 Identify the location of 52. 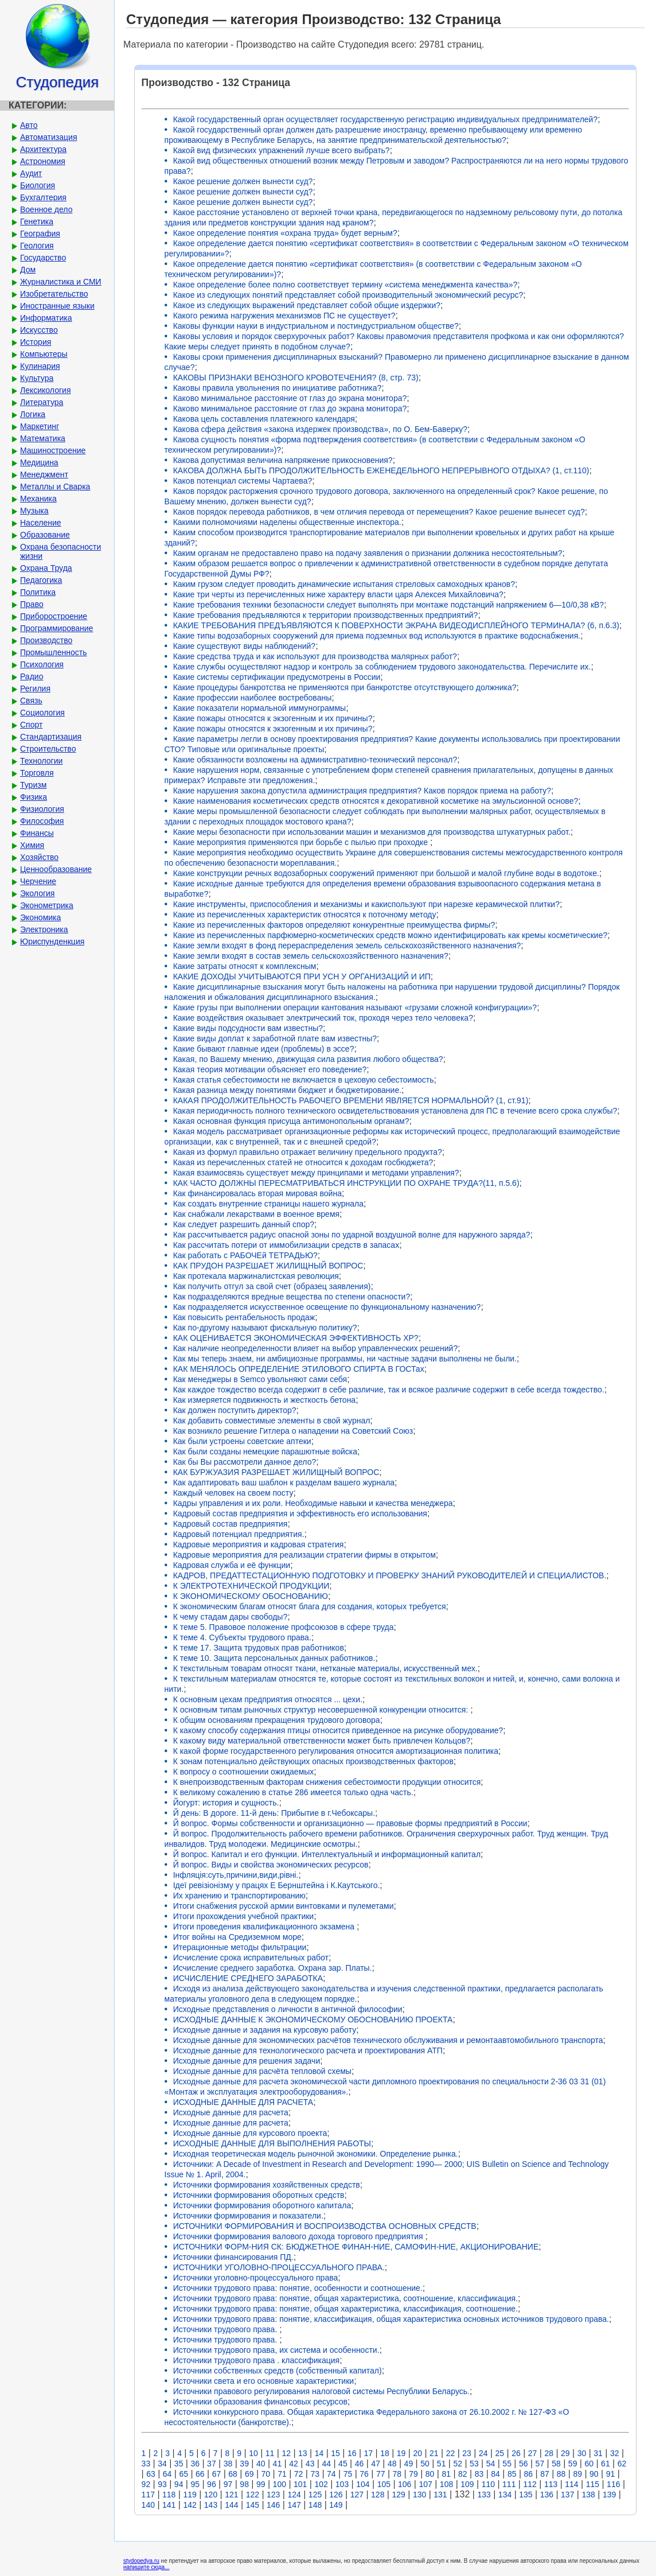
(457, 2463).